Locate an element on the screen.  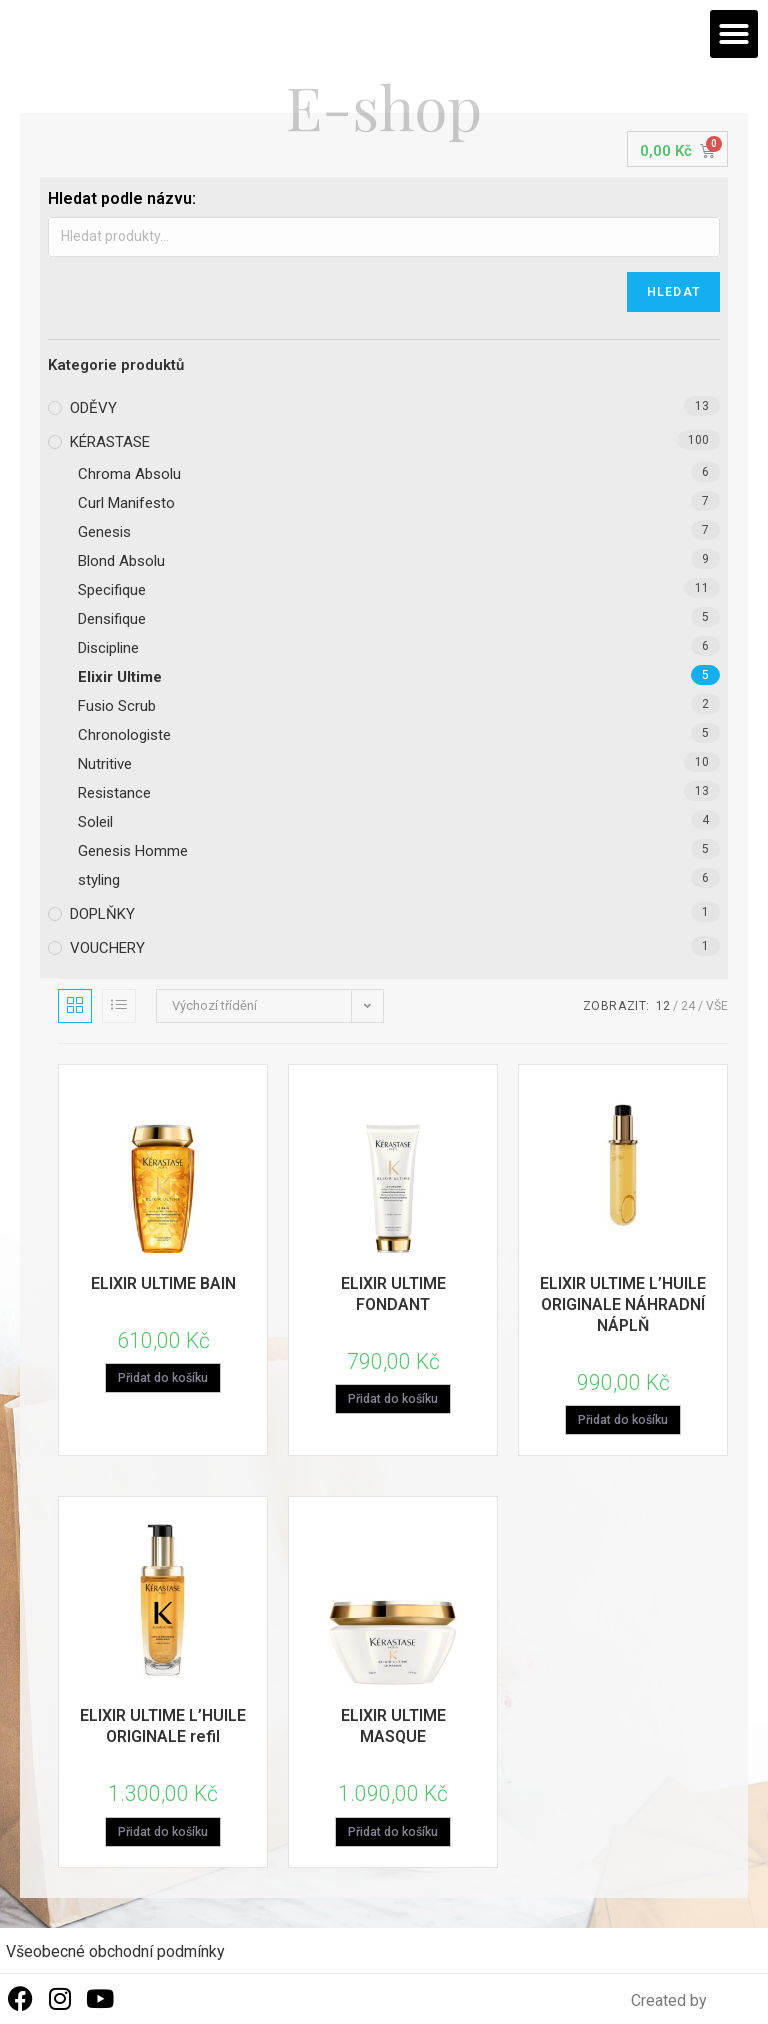
Elixir Ultime is located at coordinates (120, 677).